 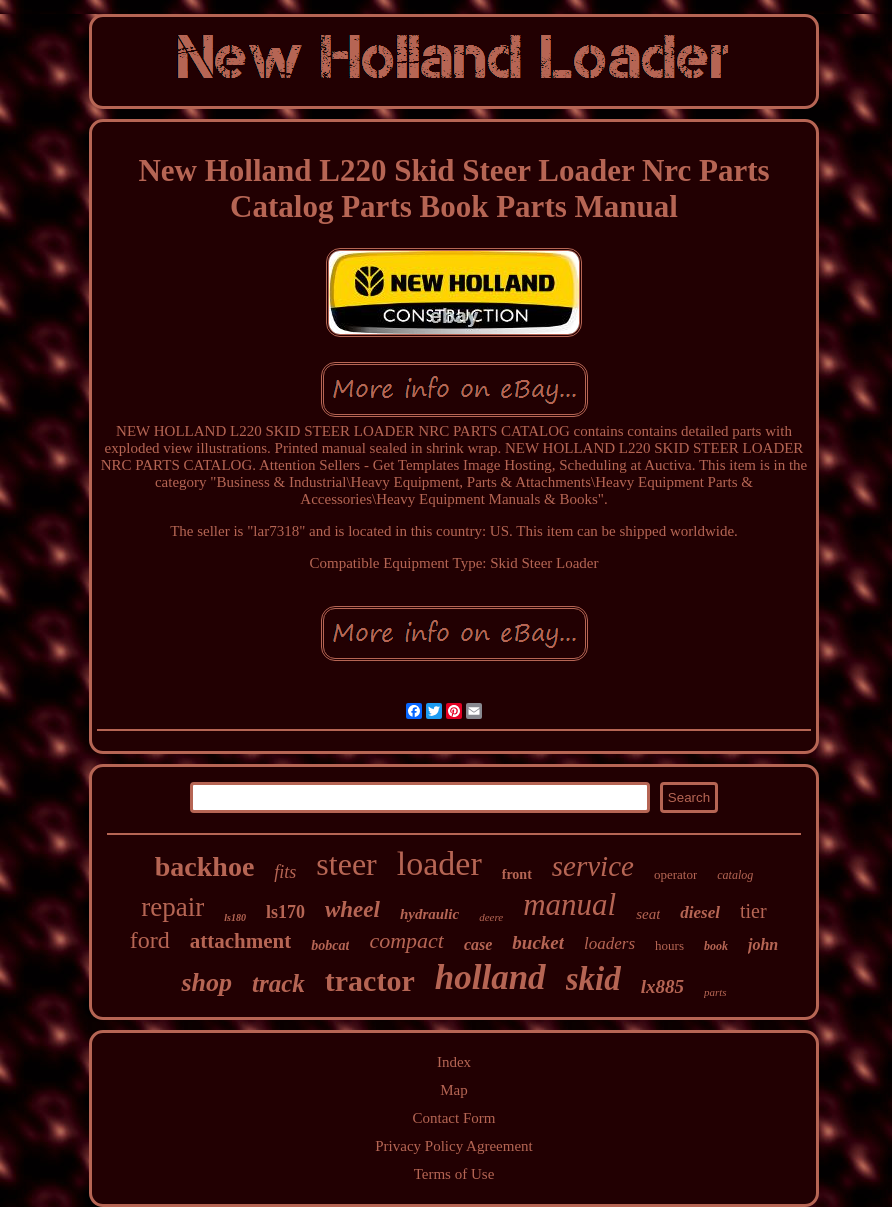 I want to click on seat, so click(x=648, y=914).